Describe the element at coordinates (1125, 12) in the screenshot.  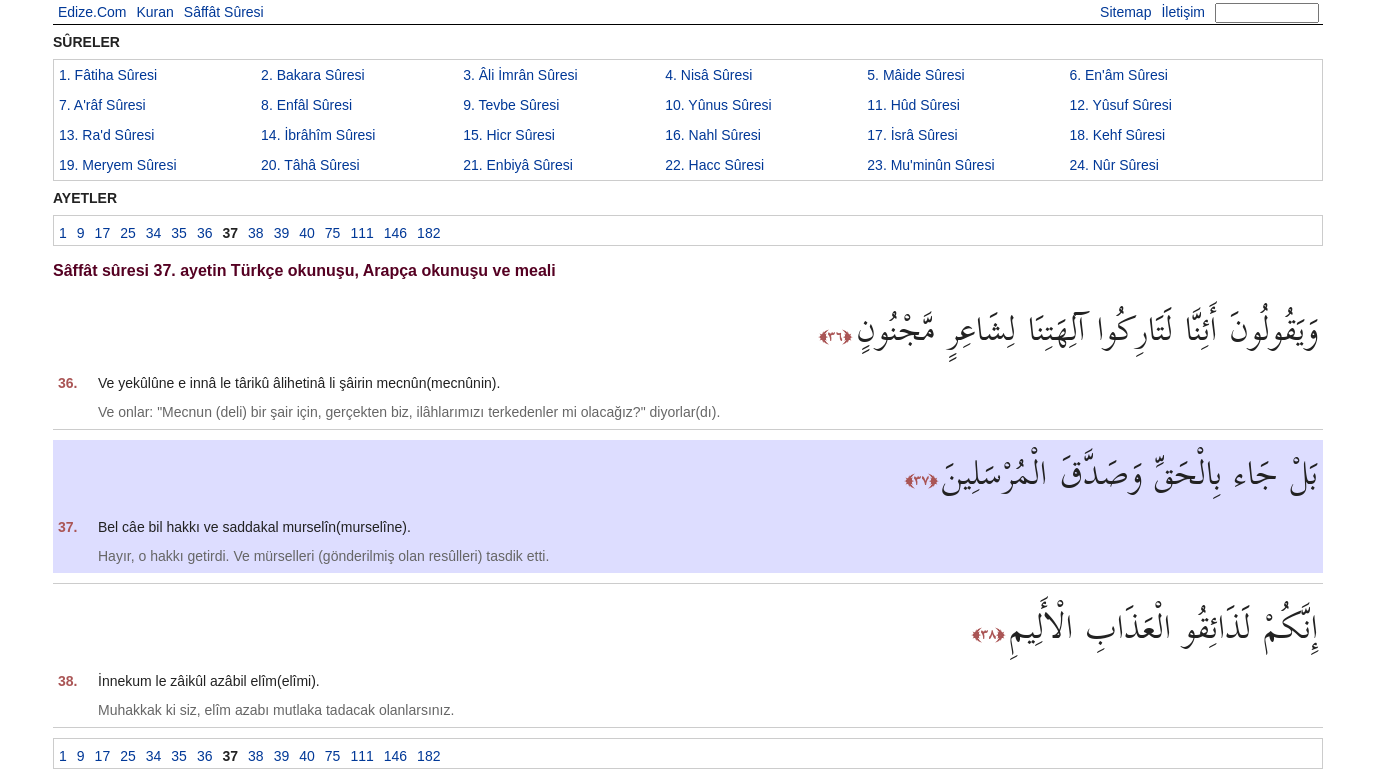
I see `Sitemap` at that location.